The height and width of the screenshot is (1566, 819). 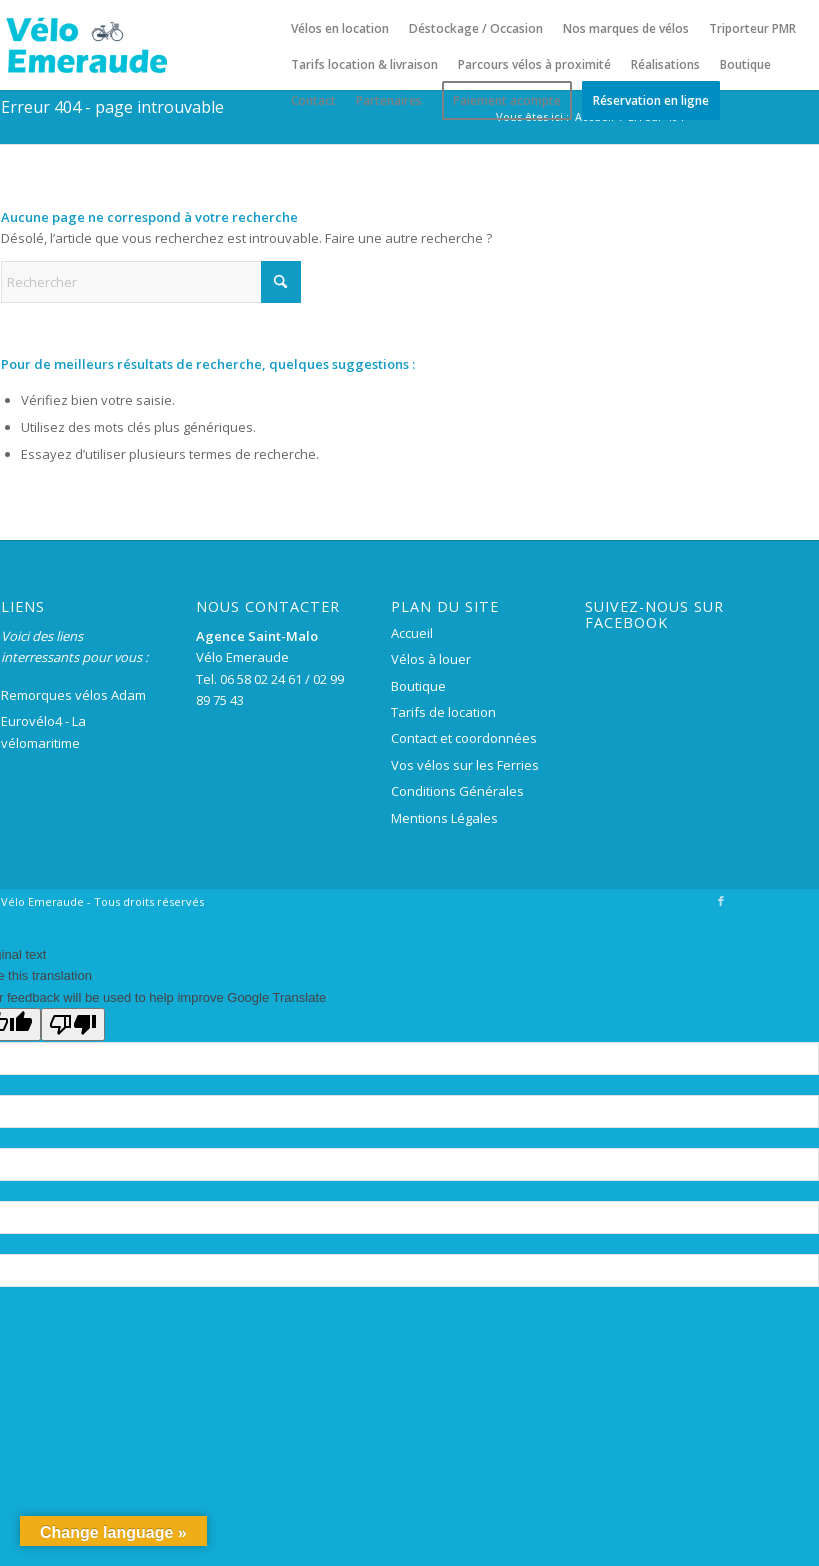 I want to click on Contact et coordonnées, so click(x=464, y=738).